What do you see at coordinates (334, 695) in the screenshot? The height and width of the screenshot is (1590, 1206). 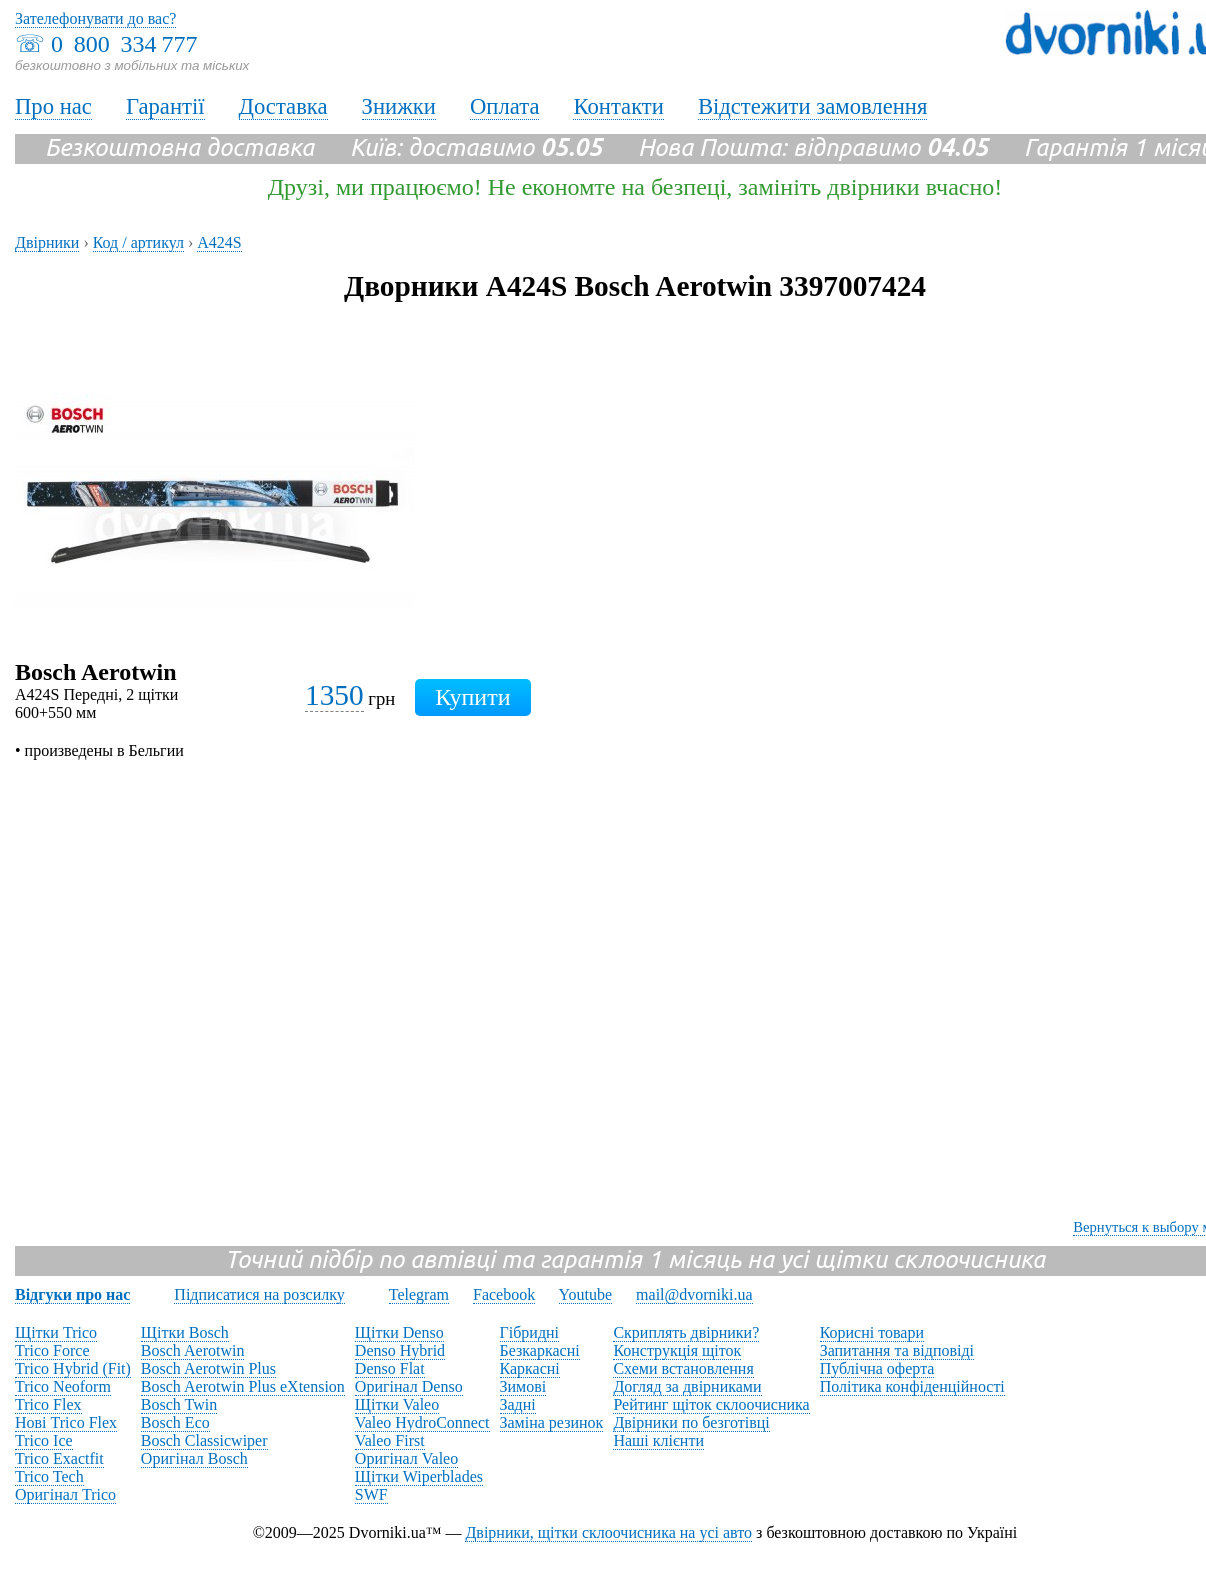 I see `1350` at bounding box center [334, 695].